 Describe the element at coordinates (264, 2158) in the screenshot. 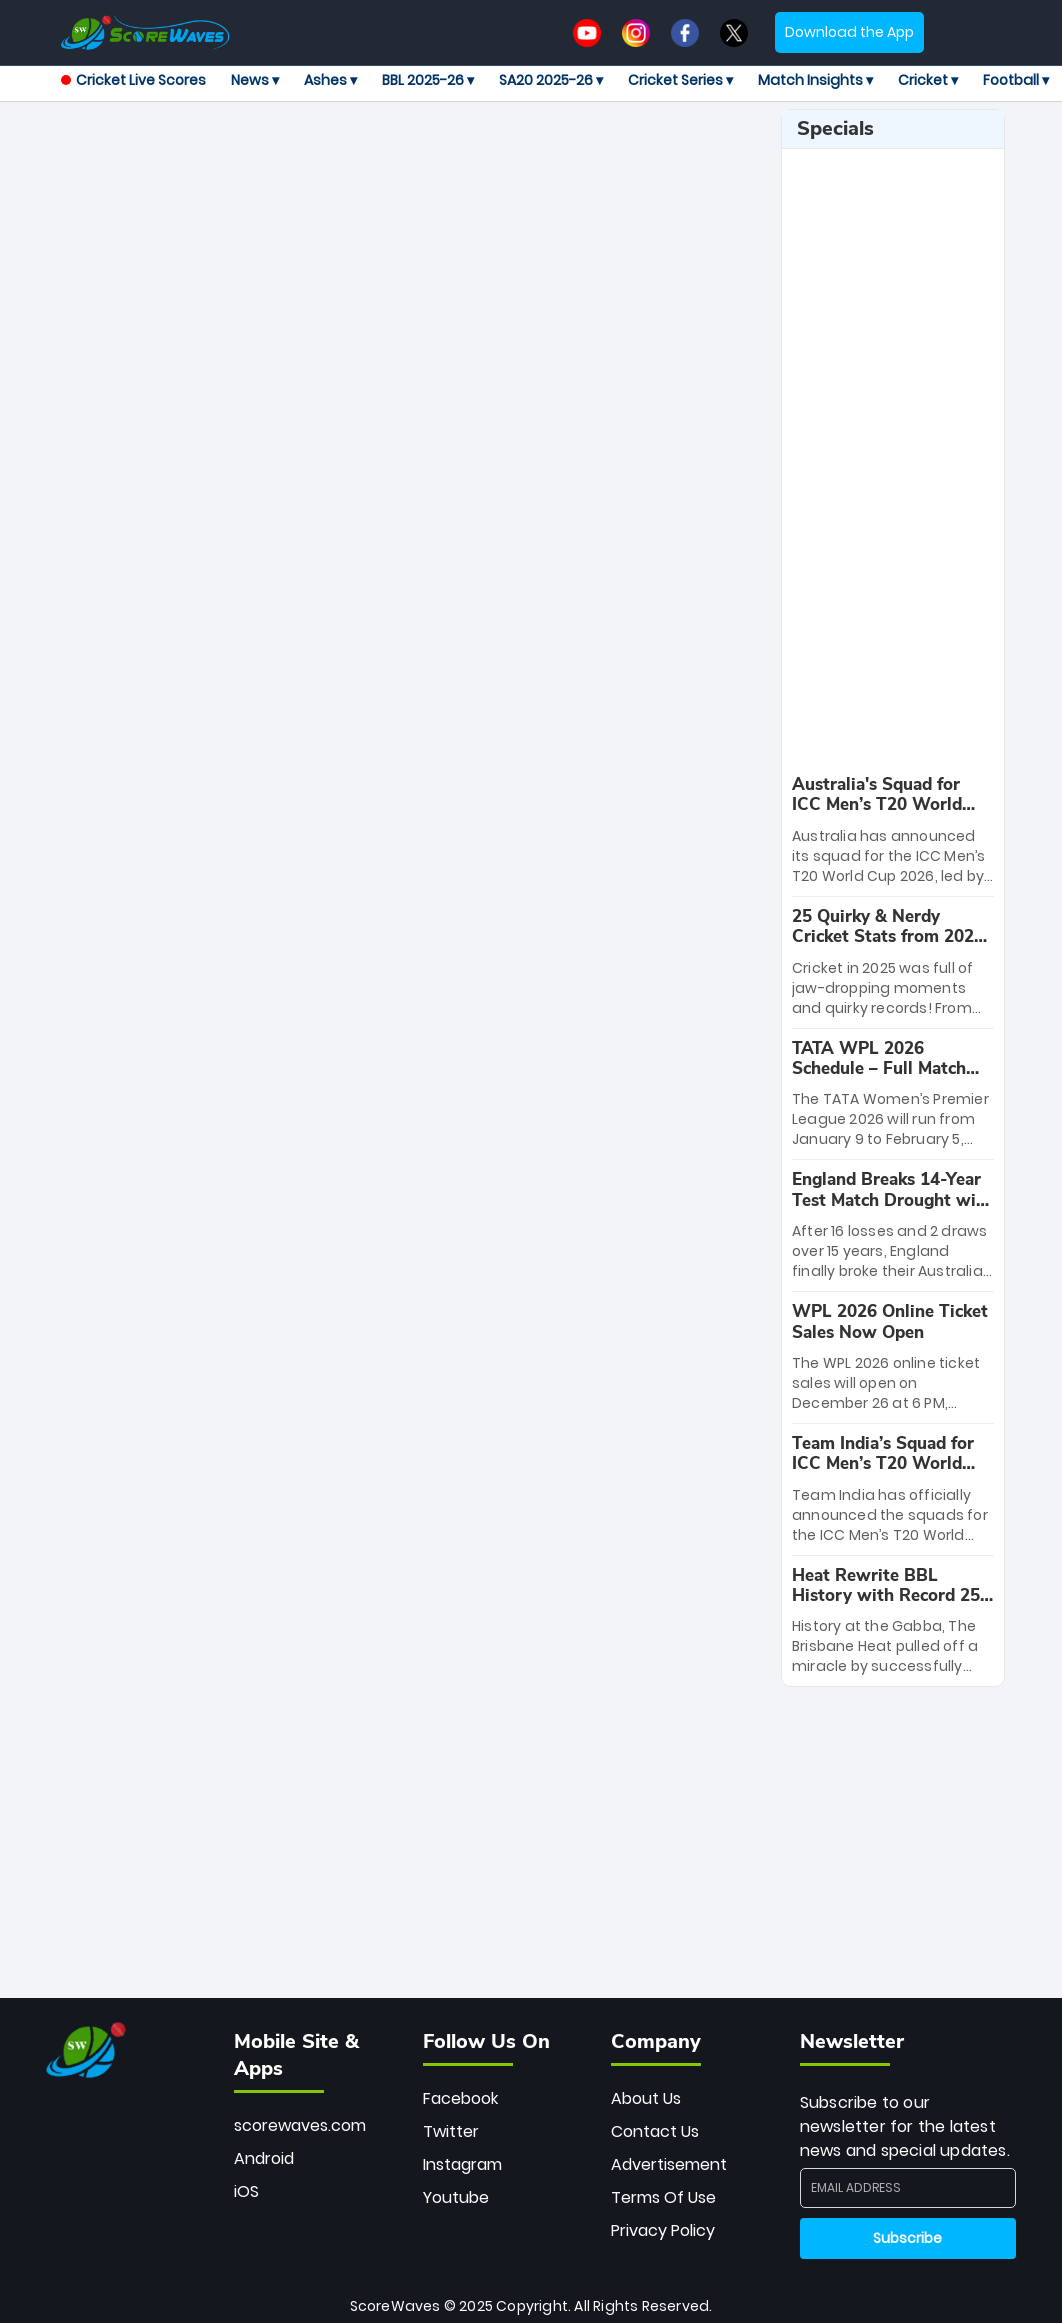

I see `Android` at that location.